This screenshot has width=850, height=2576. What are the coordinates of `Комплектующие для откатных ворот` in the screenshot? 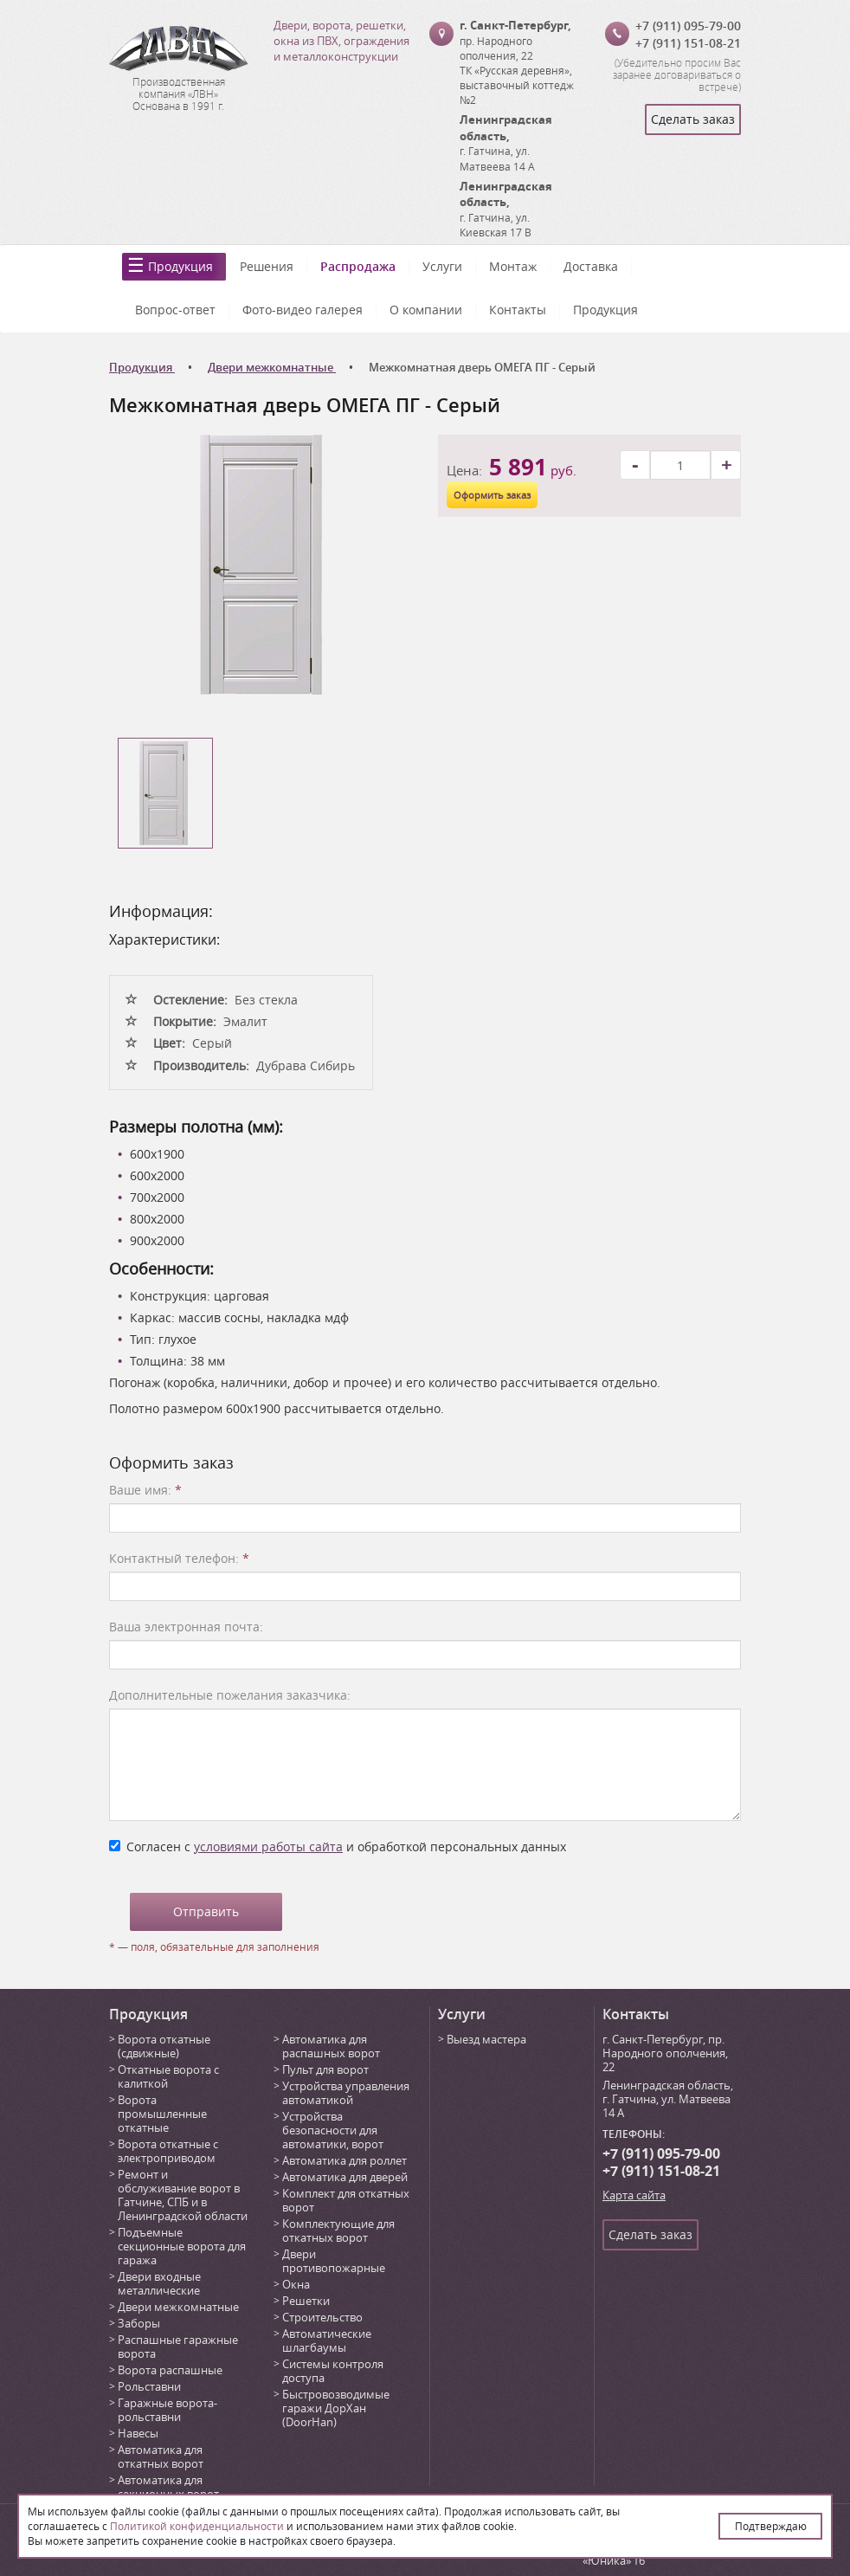 It's located at (338, 2230).